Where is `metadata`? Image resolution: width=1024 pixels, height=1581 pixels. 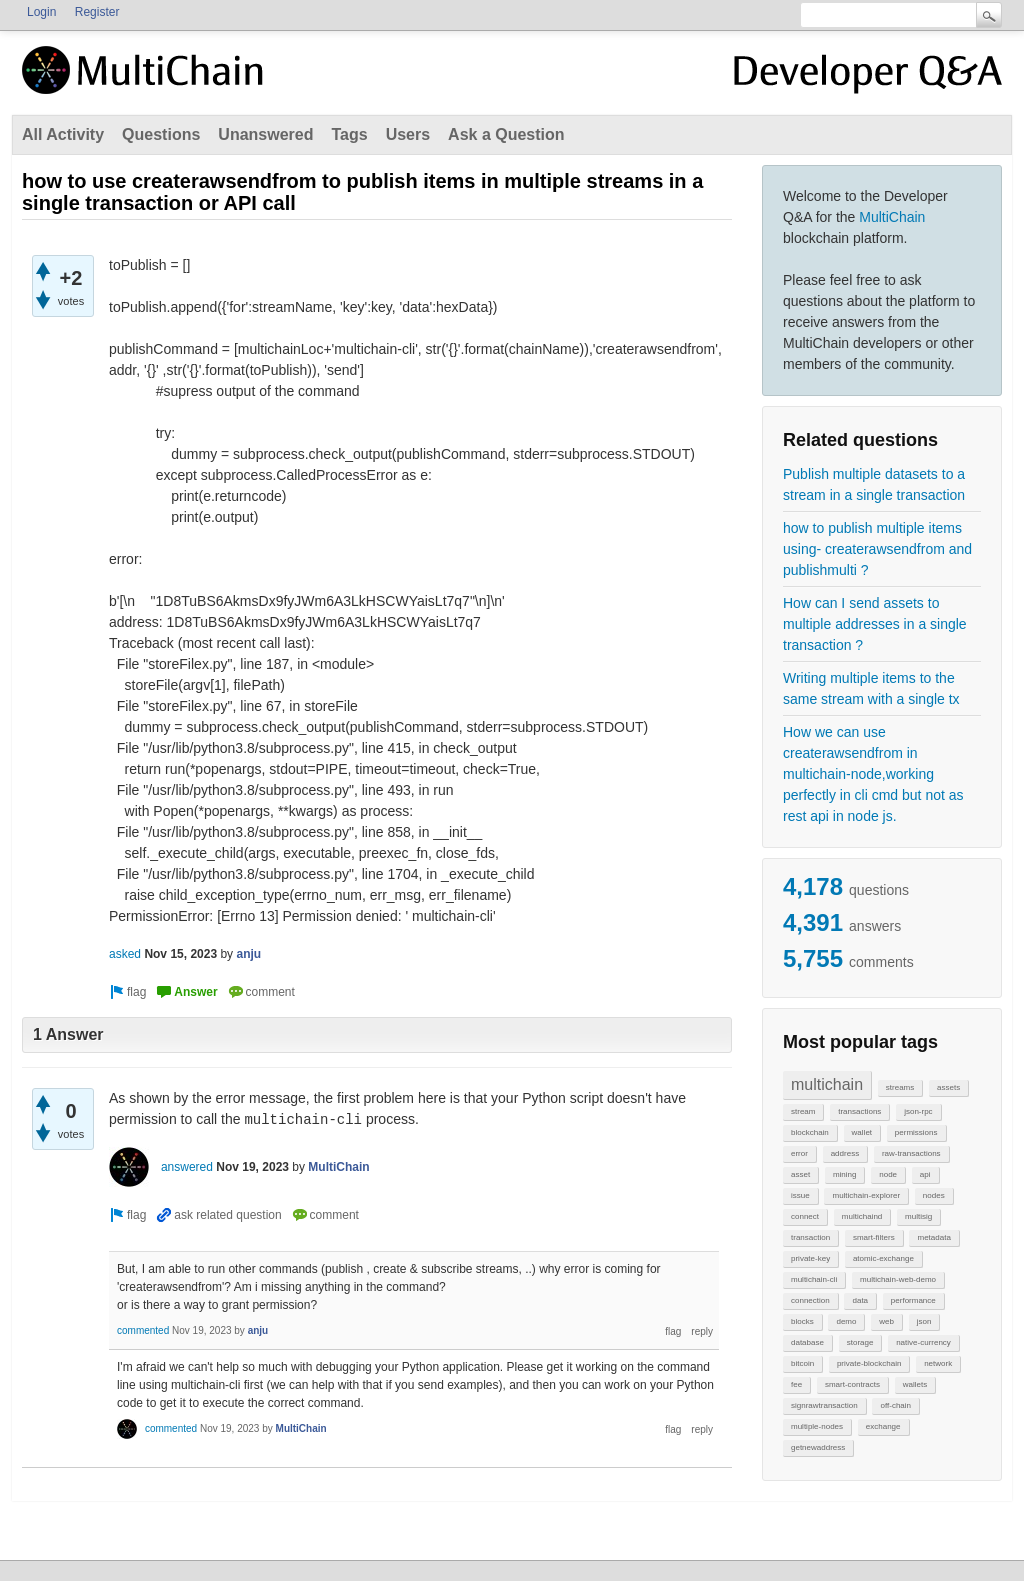
metadata is located at coordinates (933, 1237).